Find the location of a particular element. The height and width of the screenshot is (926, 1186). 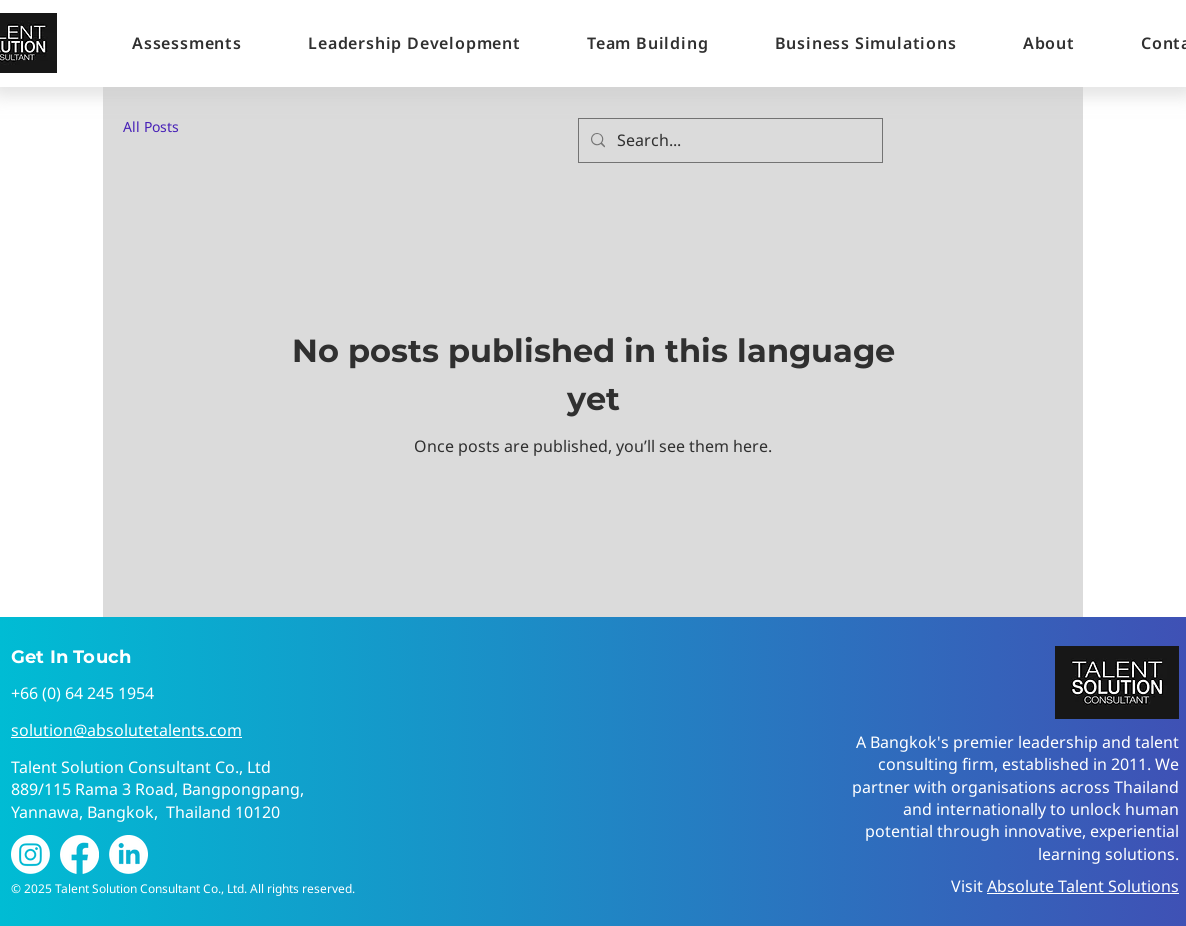

Absolute Talent Solutions is located at coordinates (1083, 886).